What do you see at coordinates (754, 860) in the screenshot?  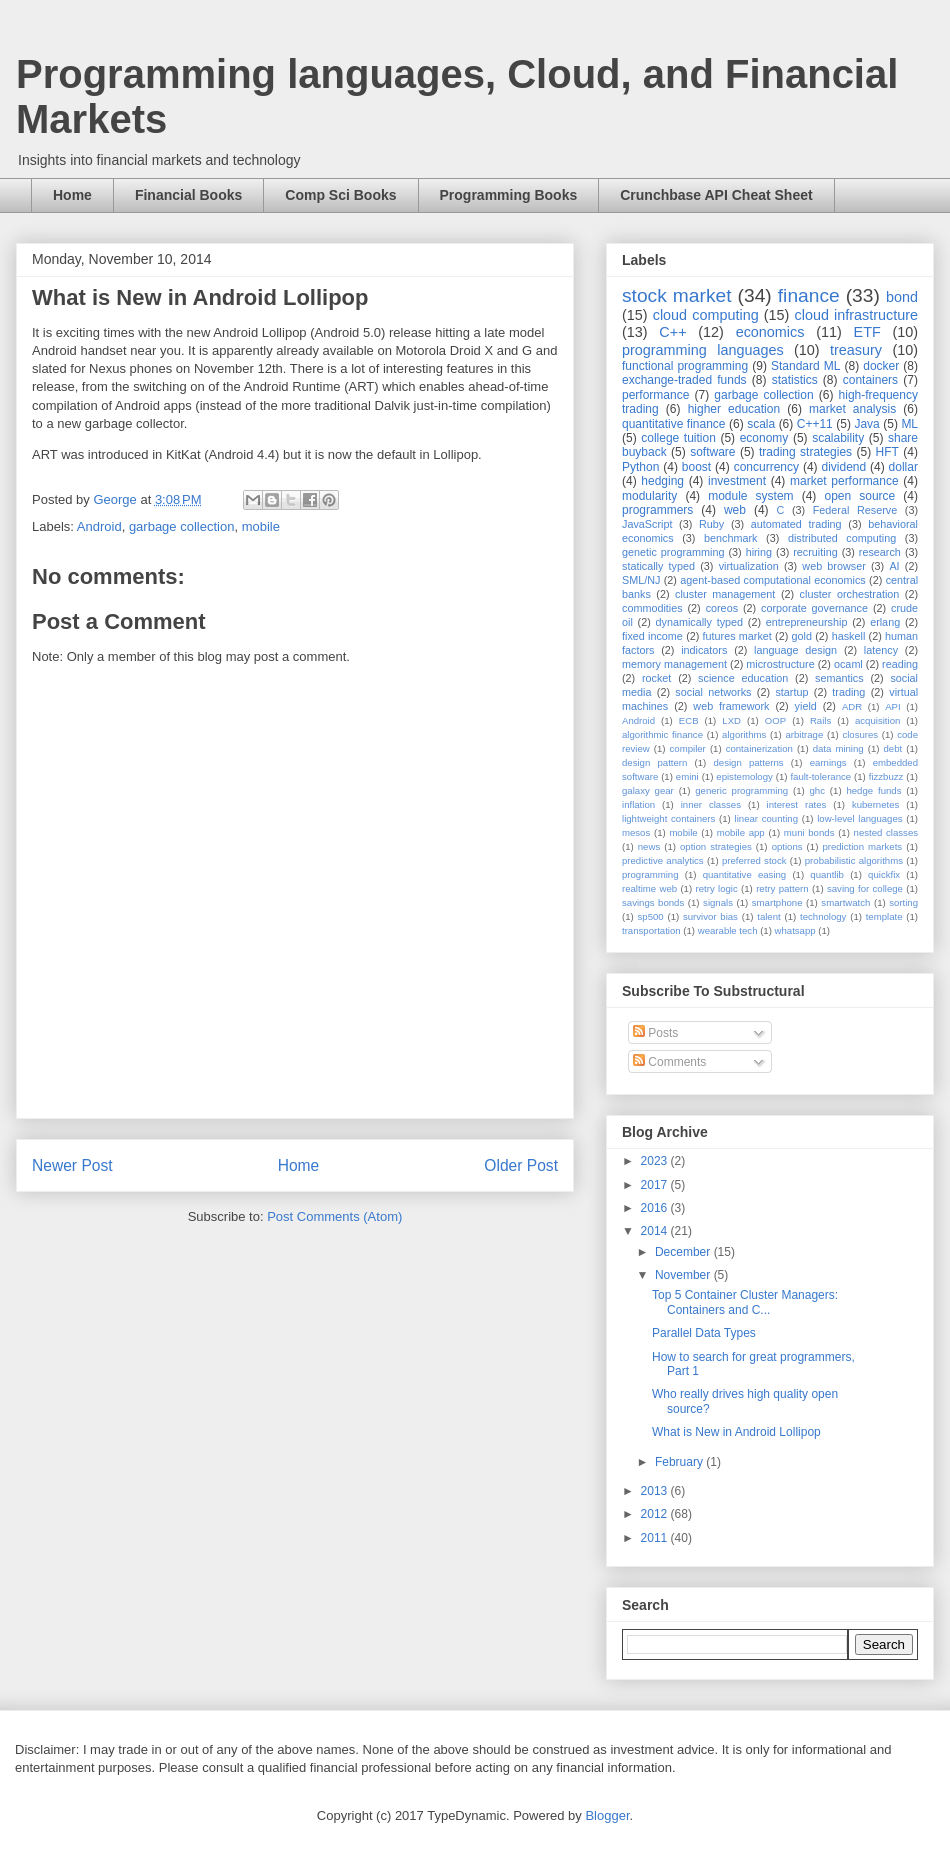 I see `preferred stock` at bounding box center [754, 860].